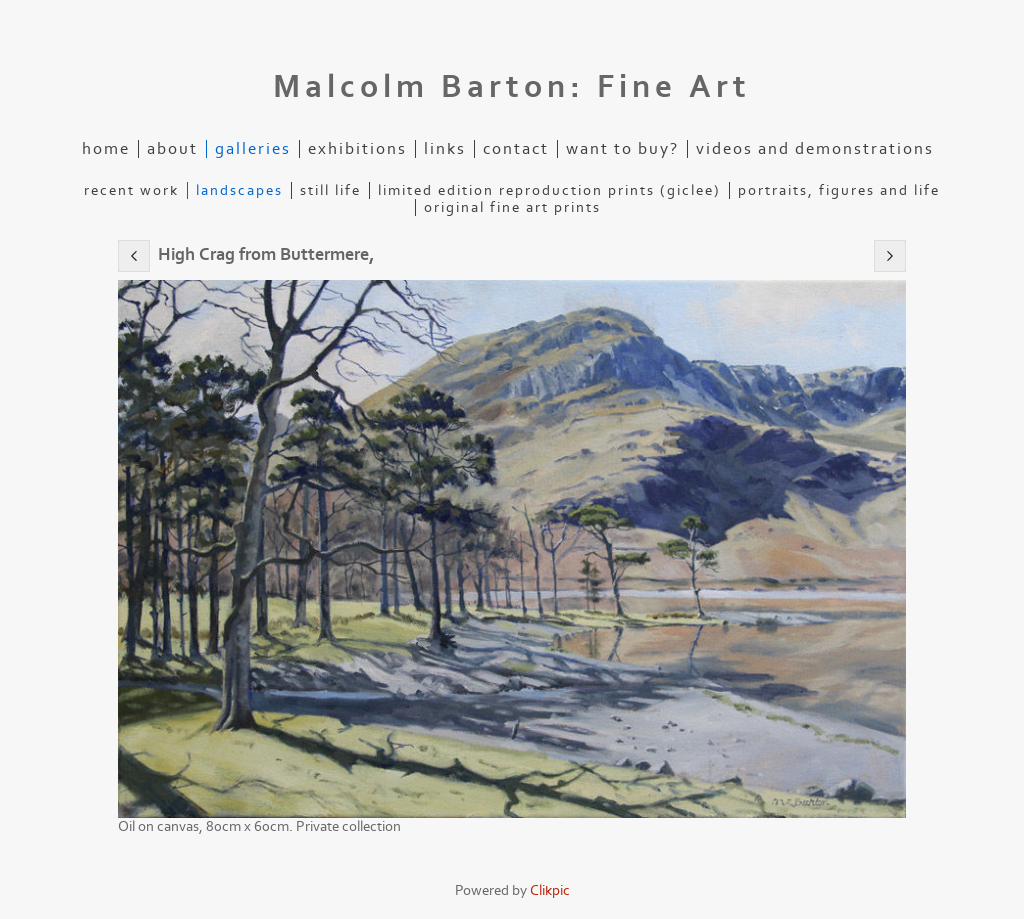 This screenshot has height=919, width=1024. What do you see at coordinates (549, 190) in the screenshot?
I see `Limited edition reproduction prints (Giclee)` at bounding box center [549, 190].